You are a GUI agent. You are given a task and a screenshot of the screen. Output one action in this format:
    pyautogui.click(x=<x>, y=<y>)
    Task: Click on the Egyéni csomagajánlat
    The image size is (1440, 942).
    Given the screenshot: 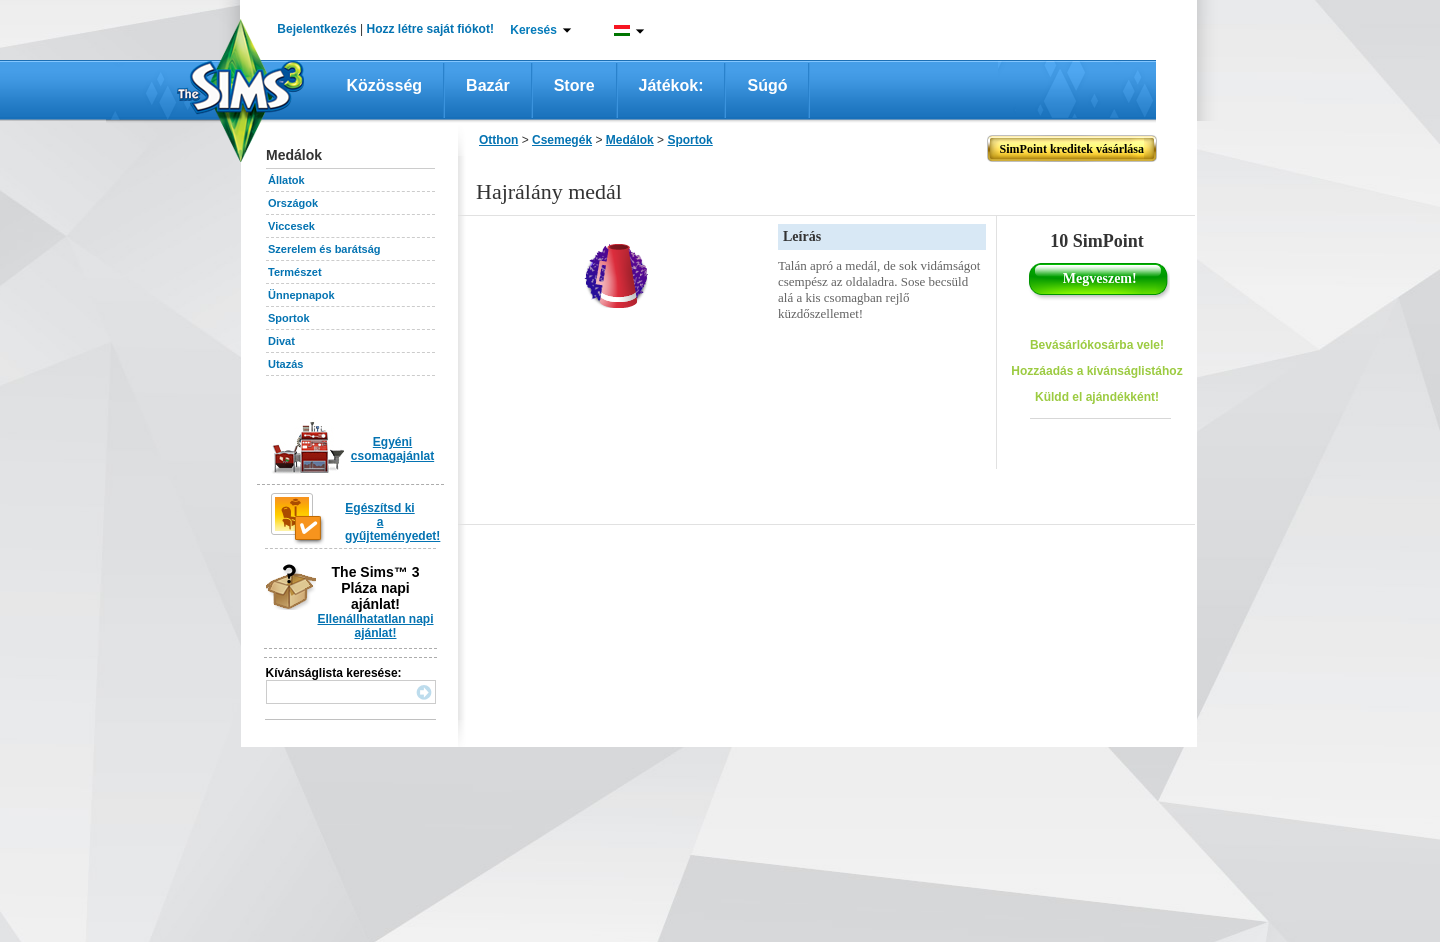 What is the action you would take?
    pyautogui.click(x=392, y=449)
    